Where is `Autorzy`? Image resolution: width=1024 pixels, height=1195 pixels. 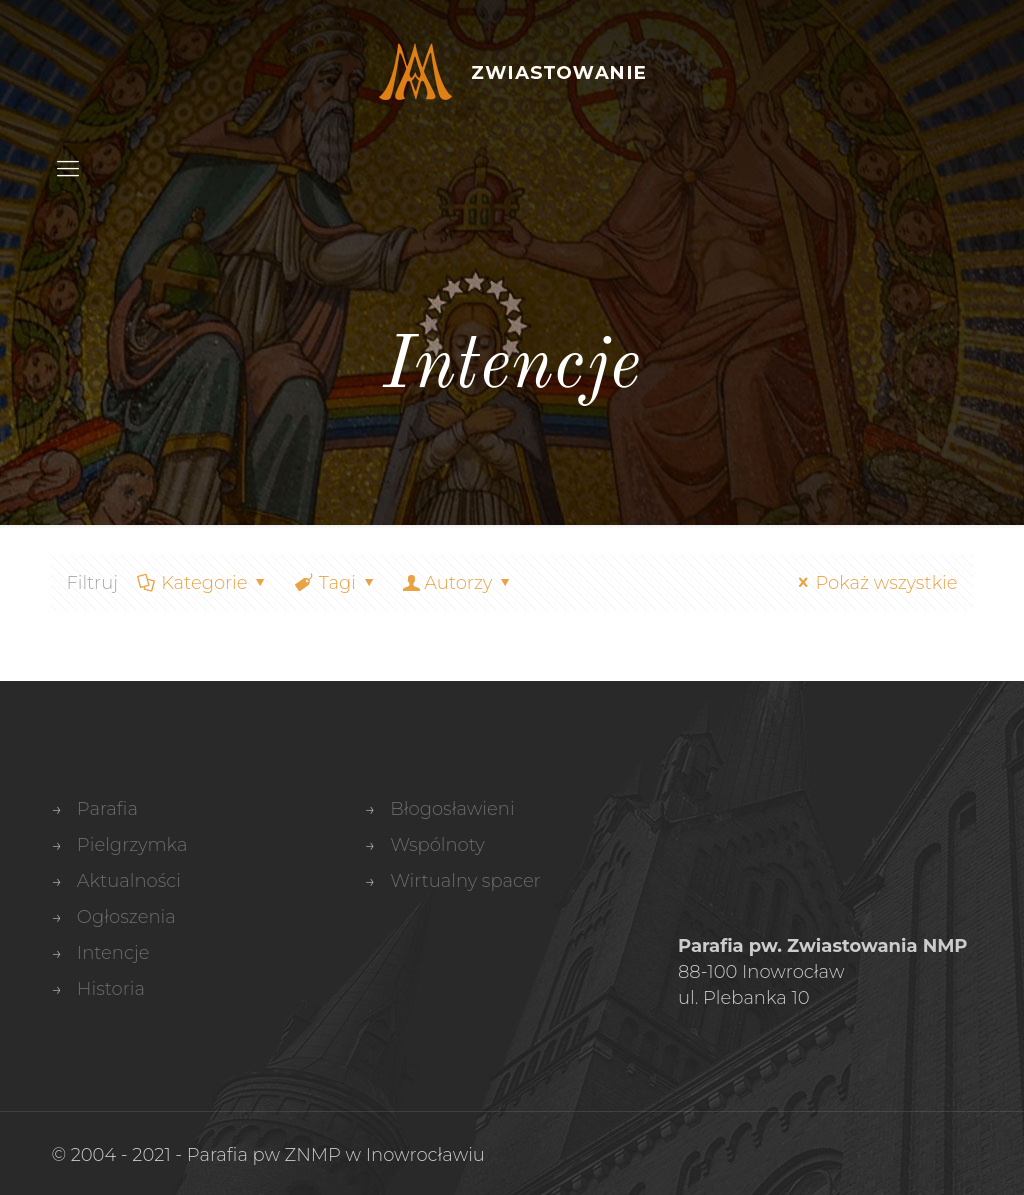 Autorzy is located at coordinates (458, 583).